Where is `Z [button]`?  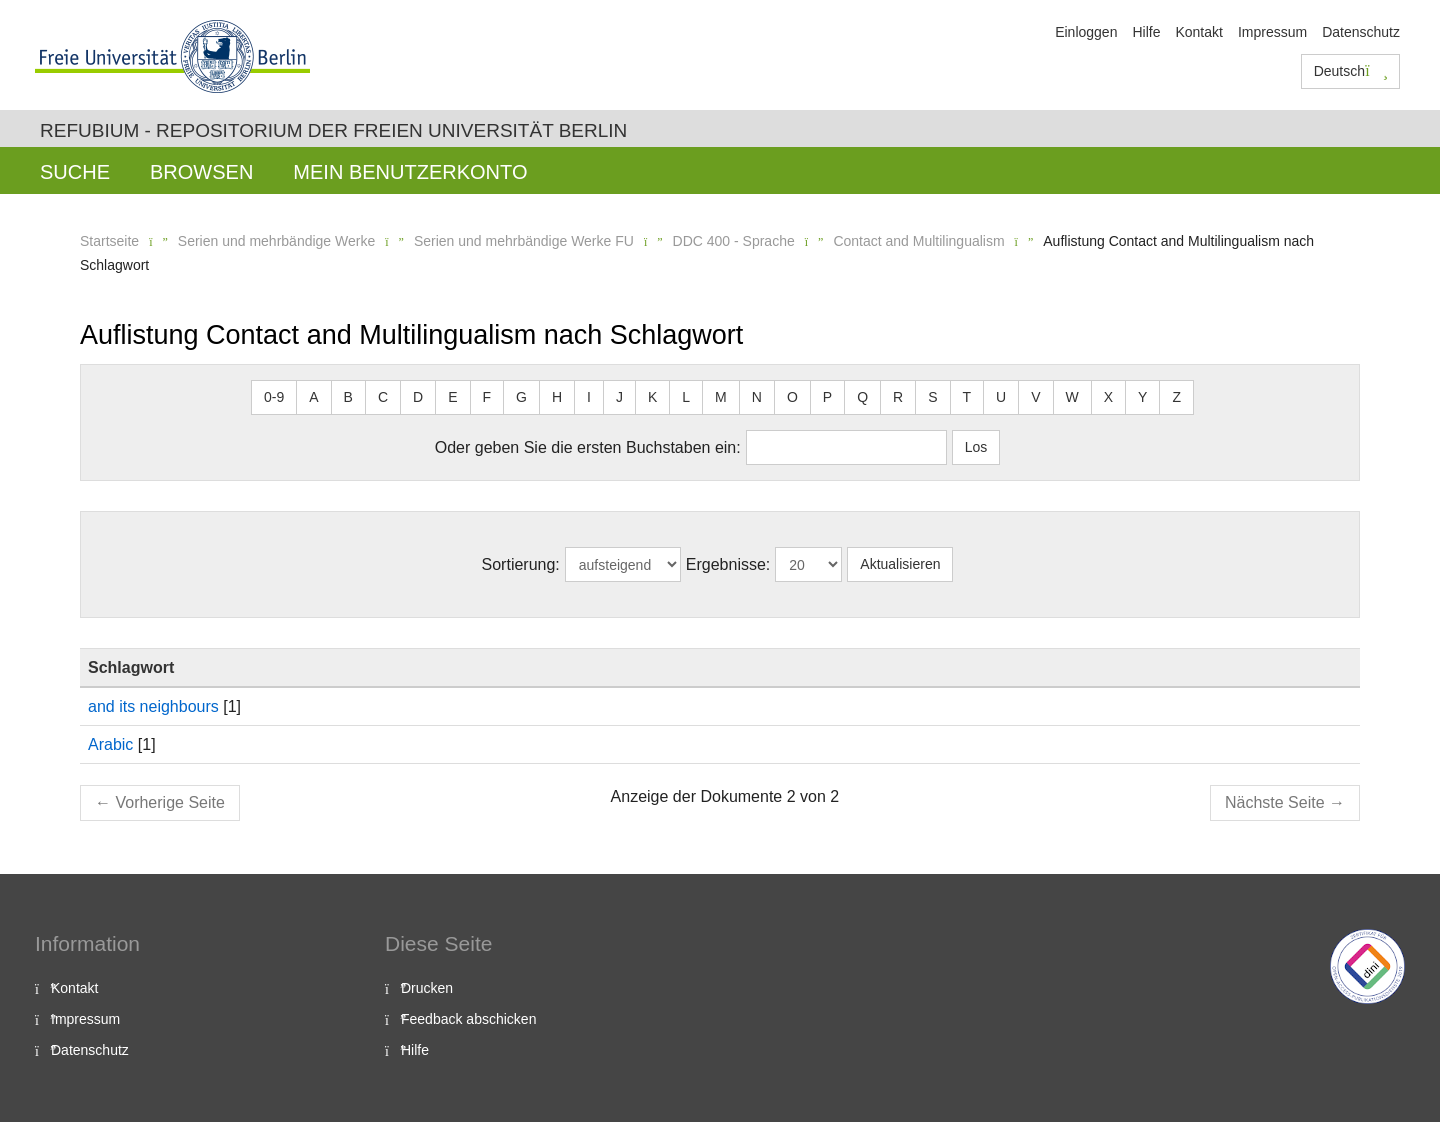
Z [button] is located at coordinates (1176, 397).